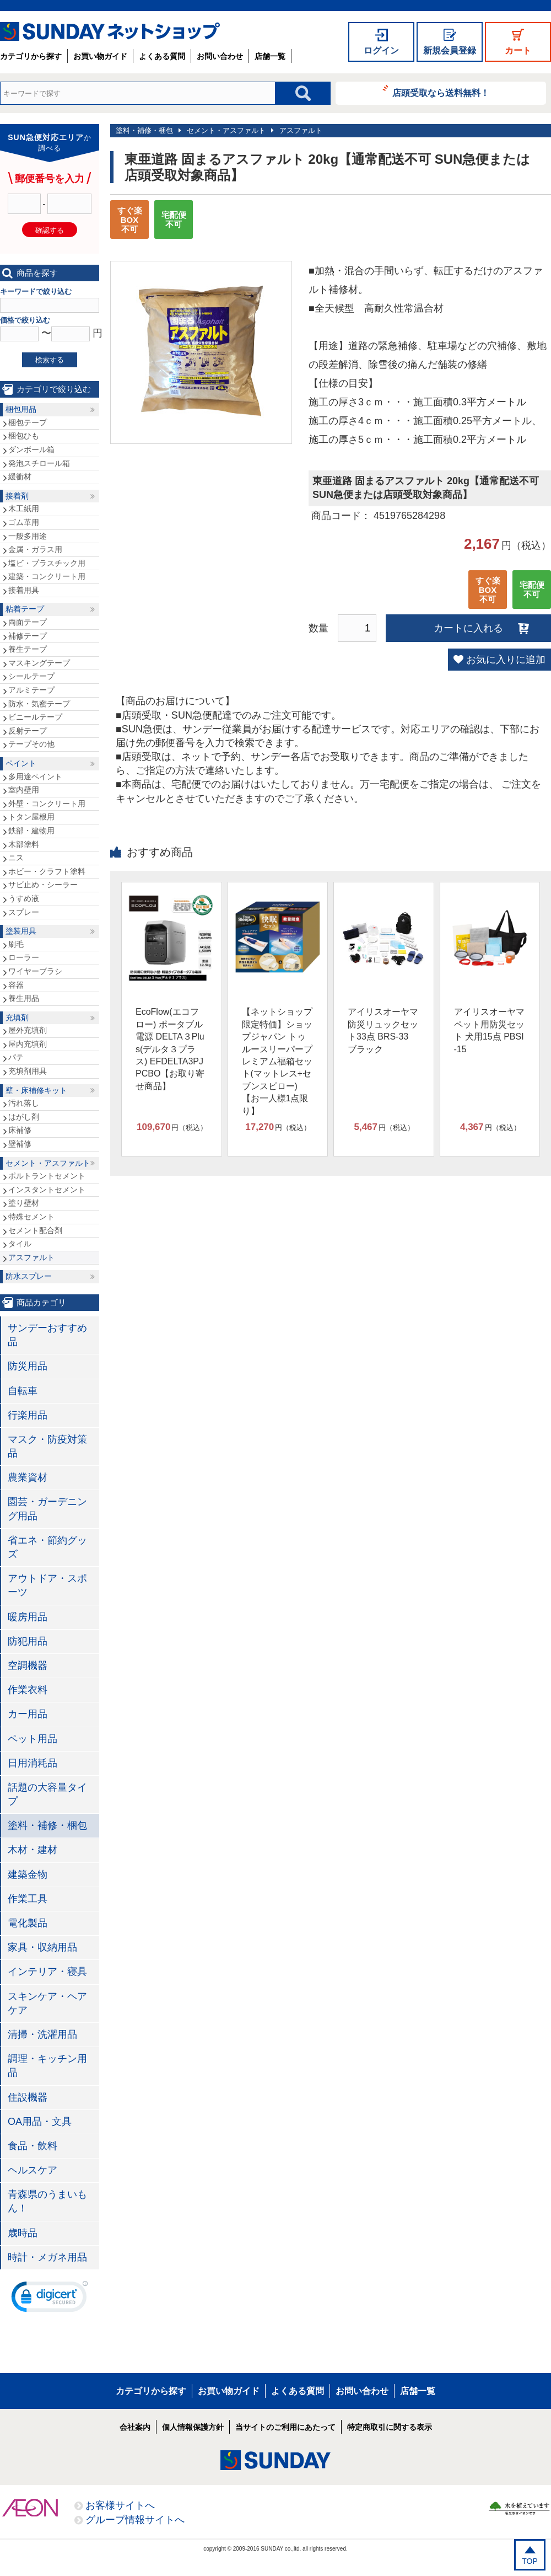  I want to click on タイル, so click(19, 1243).